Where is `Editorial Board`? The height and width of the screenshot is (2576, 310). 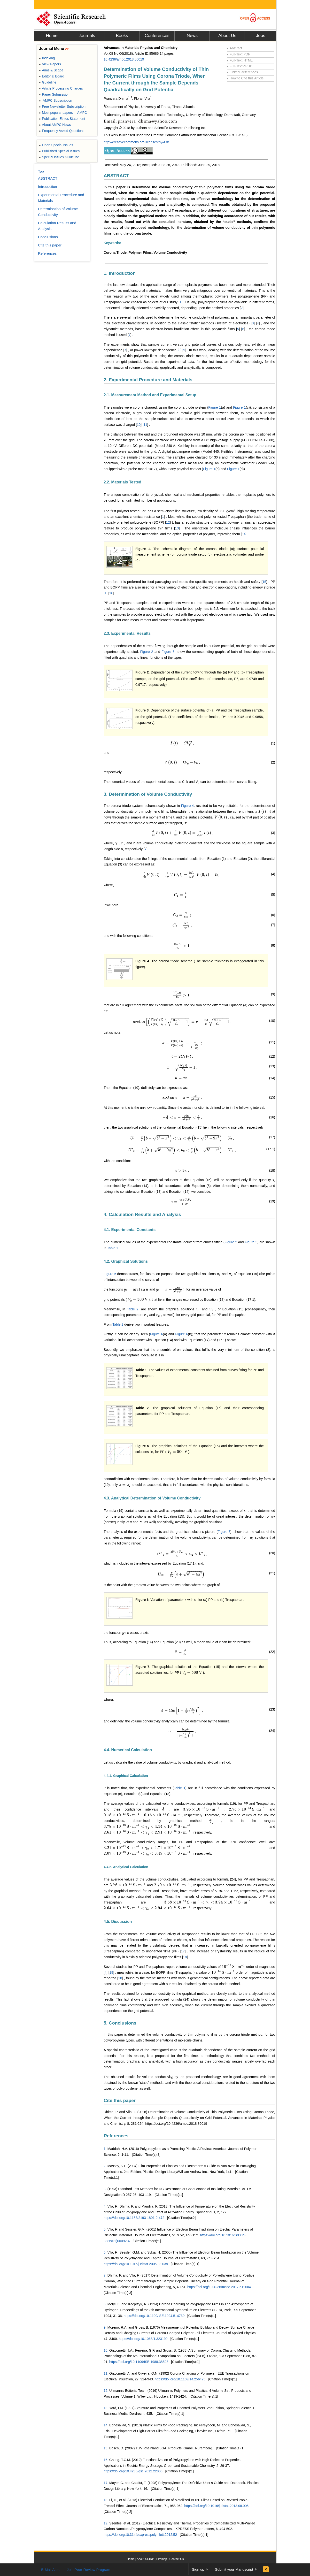 Editorial Board is located at coordinates (51, 76).